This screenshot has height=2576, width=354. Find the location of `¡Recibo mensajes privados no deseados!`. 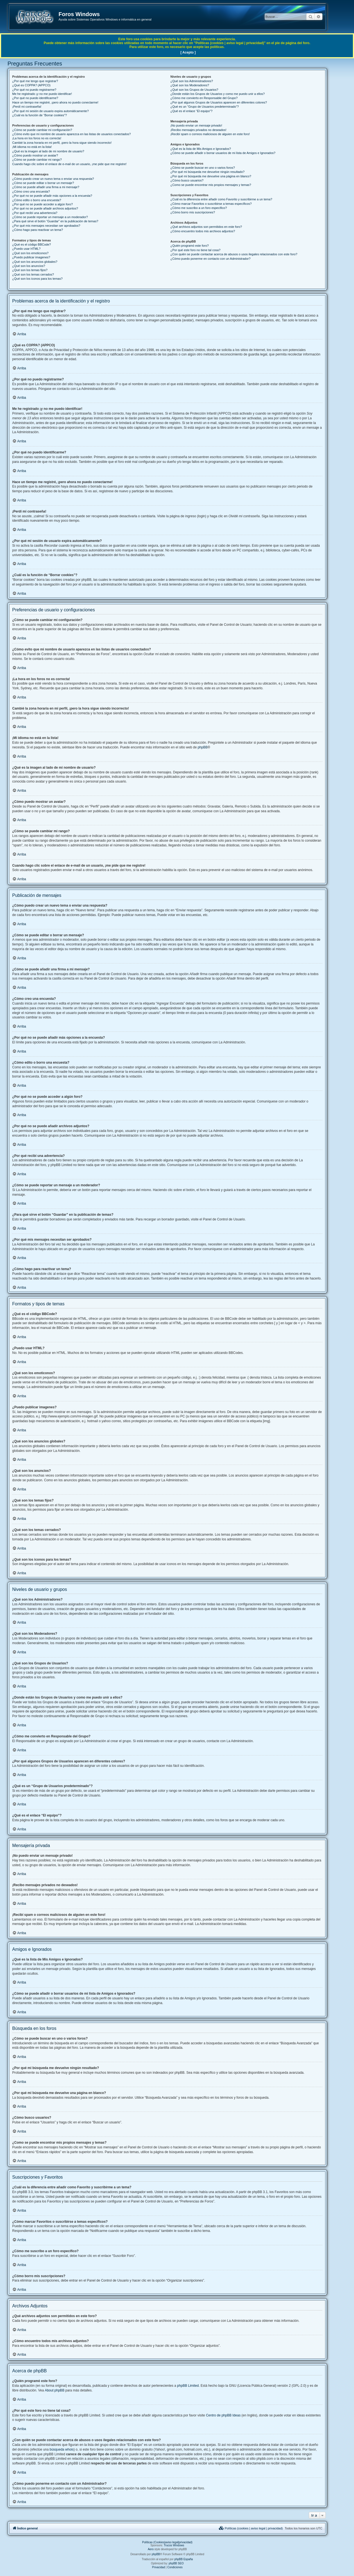

¡Recibo mensajes privados no deseados! is located at coordinates (198, 130).